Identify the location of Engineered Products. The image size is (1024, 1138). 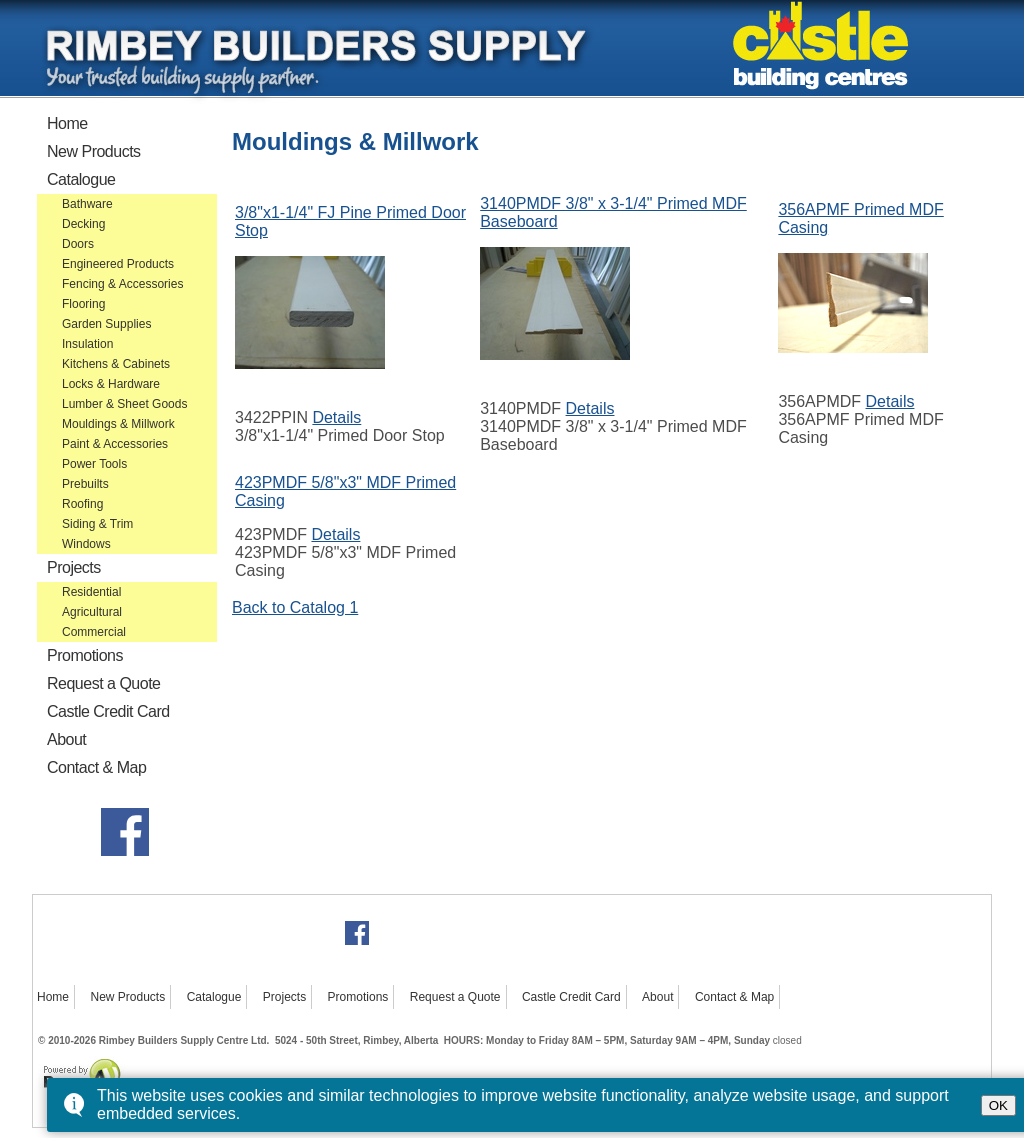
(118, 264).